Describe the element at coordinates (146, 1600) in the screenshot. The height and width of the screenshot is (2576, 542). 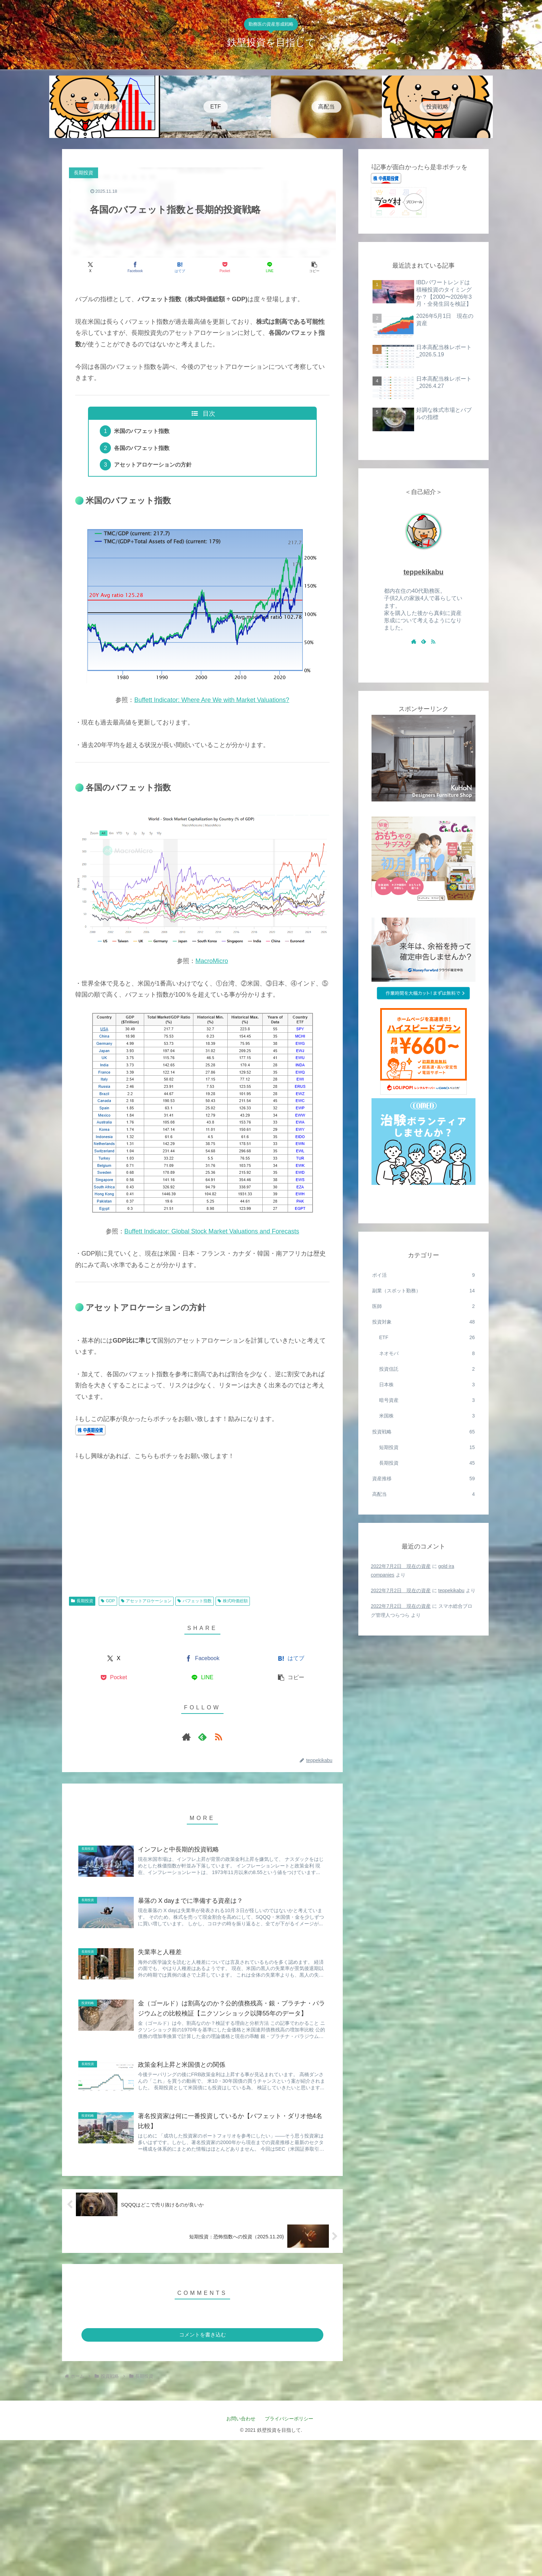
I see `アセットアロケーション` at that location.